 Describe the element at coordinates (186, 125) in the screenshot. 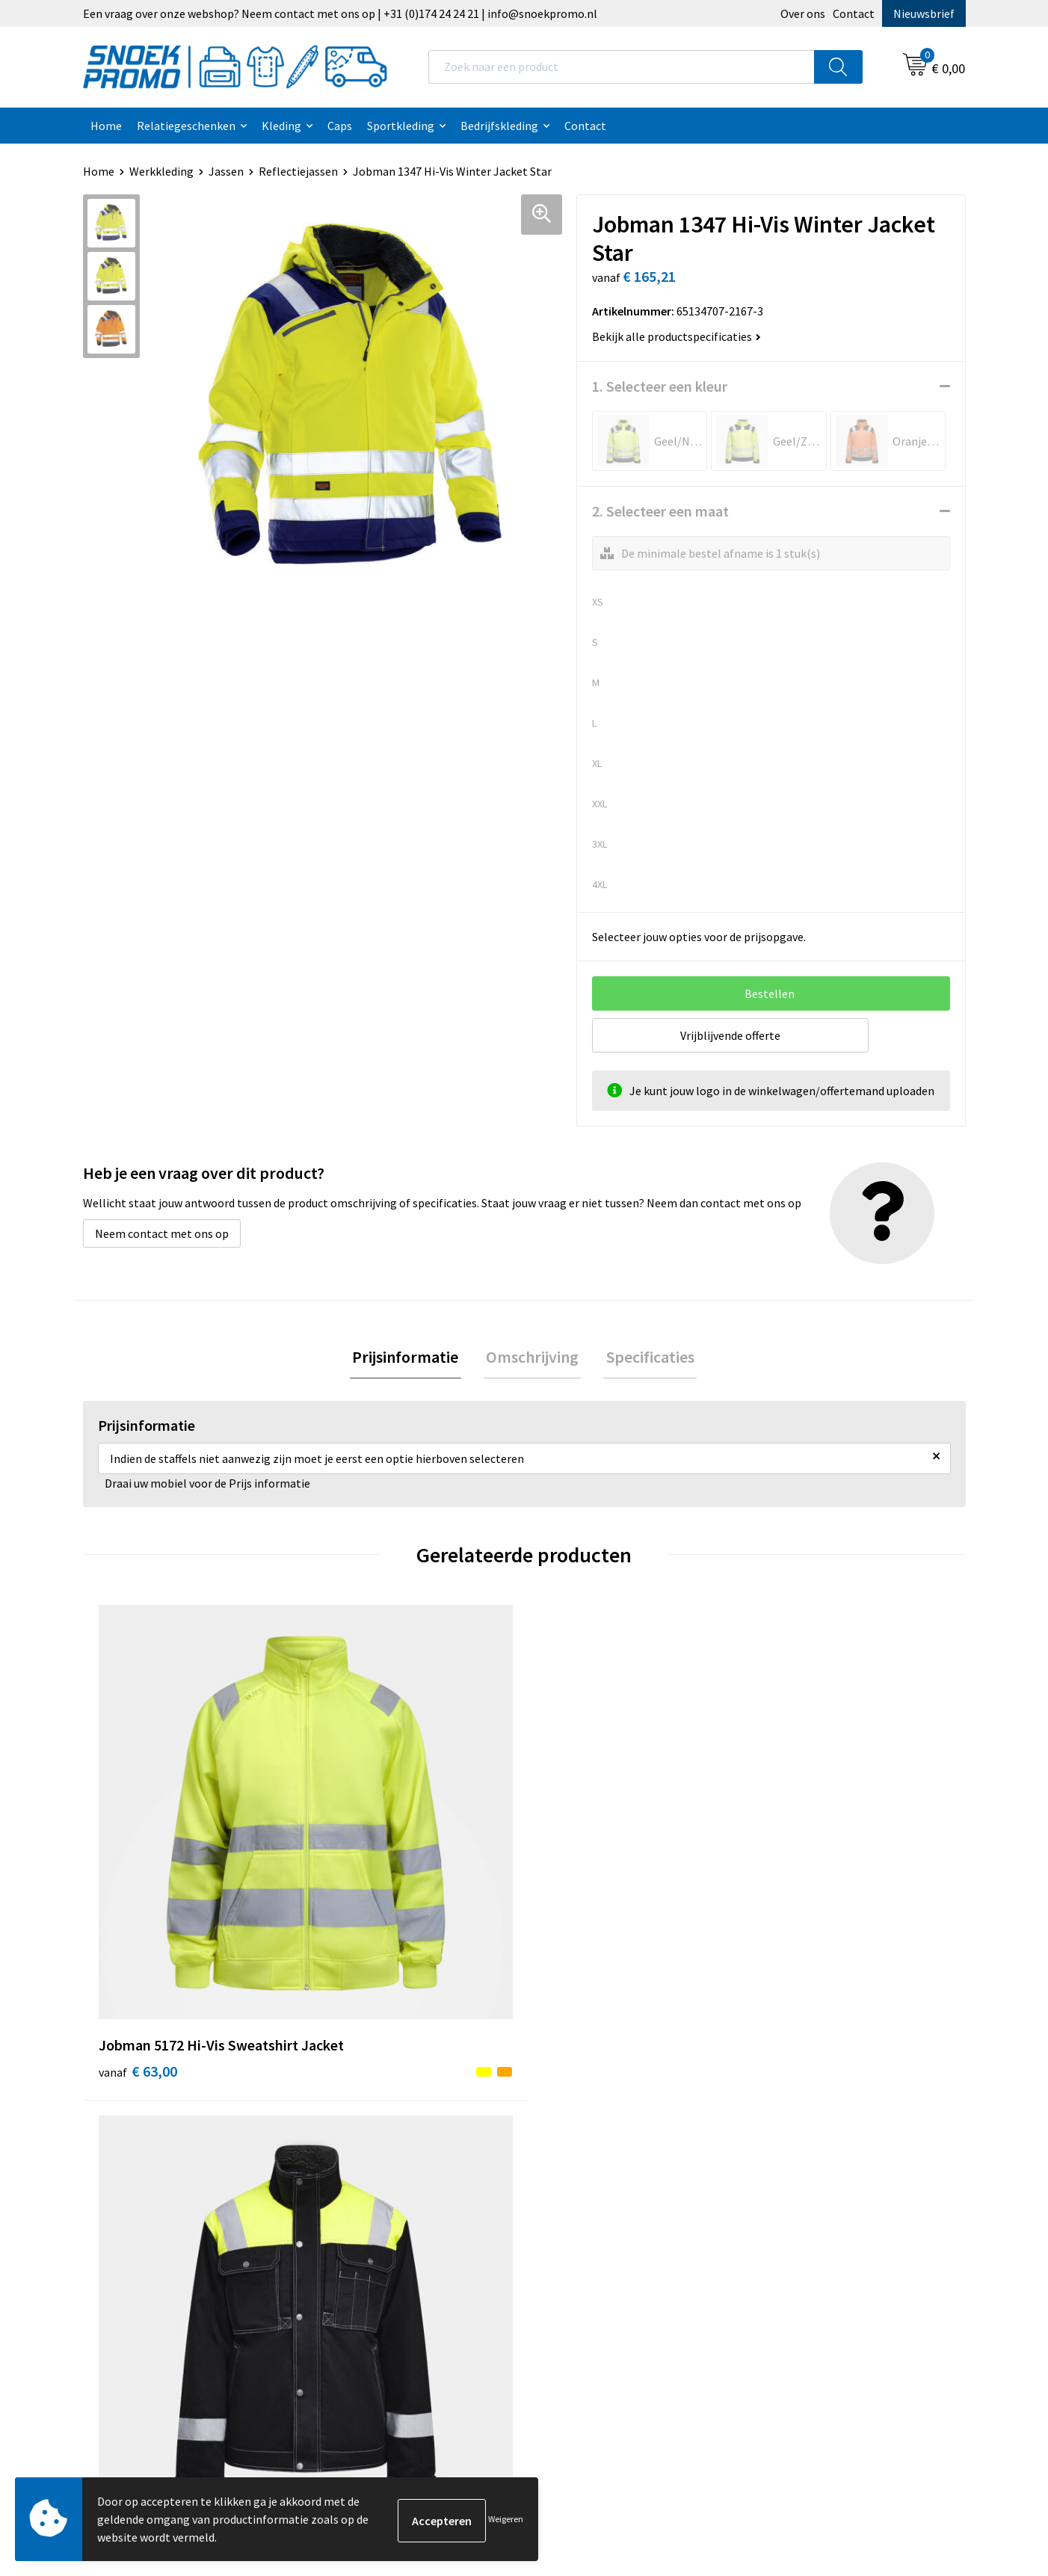

I see `Relatiegeschenken` at that location.